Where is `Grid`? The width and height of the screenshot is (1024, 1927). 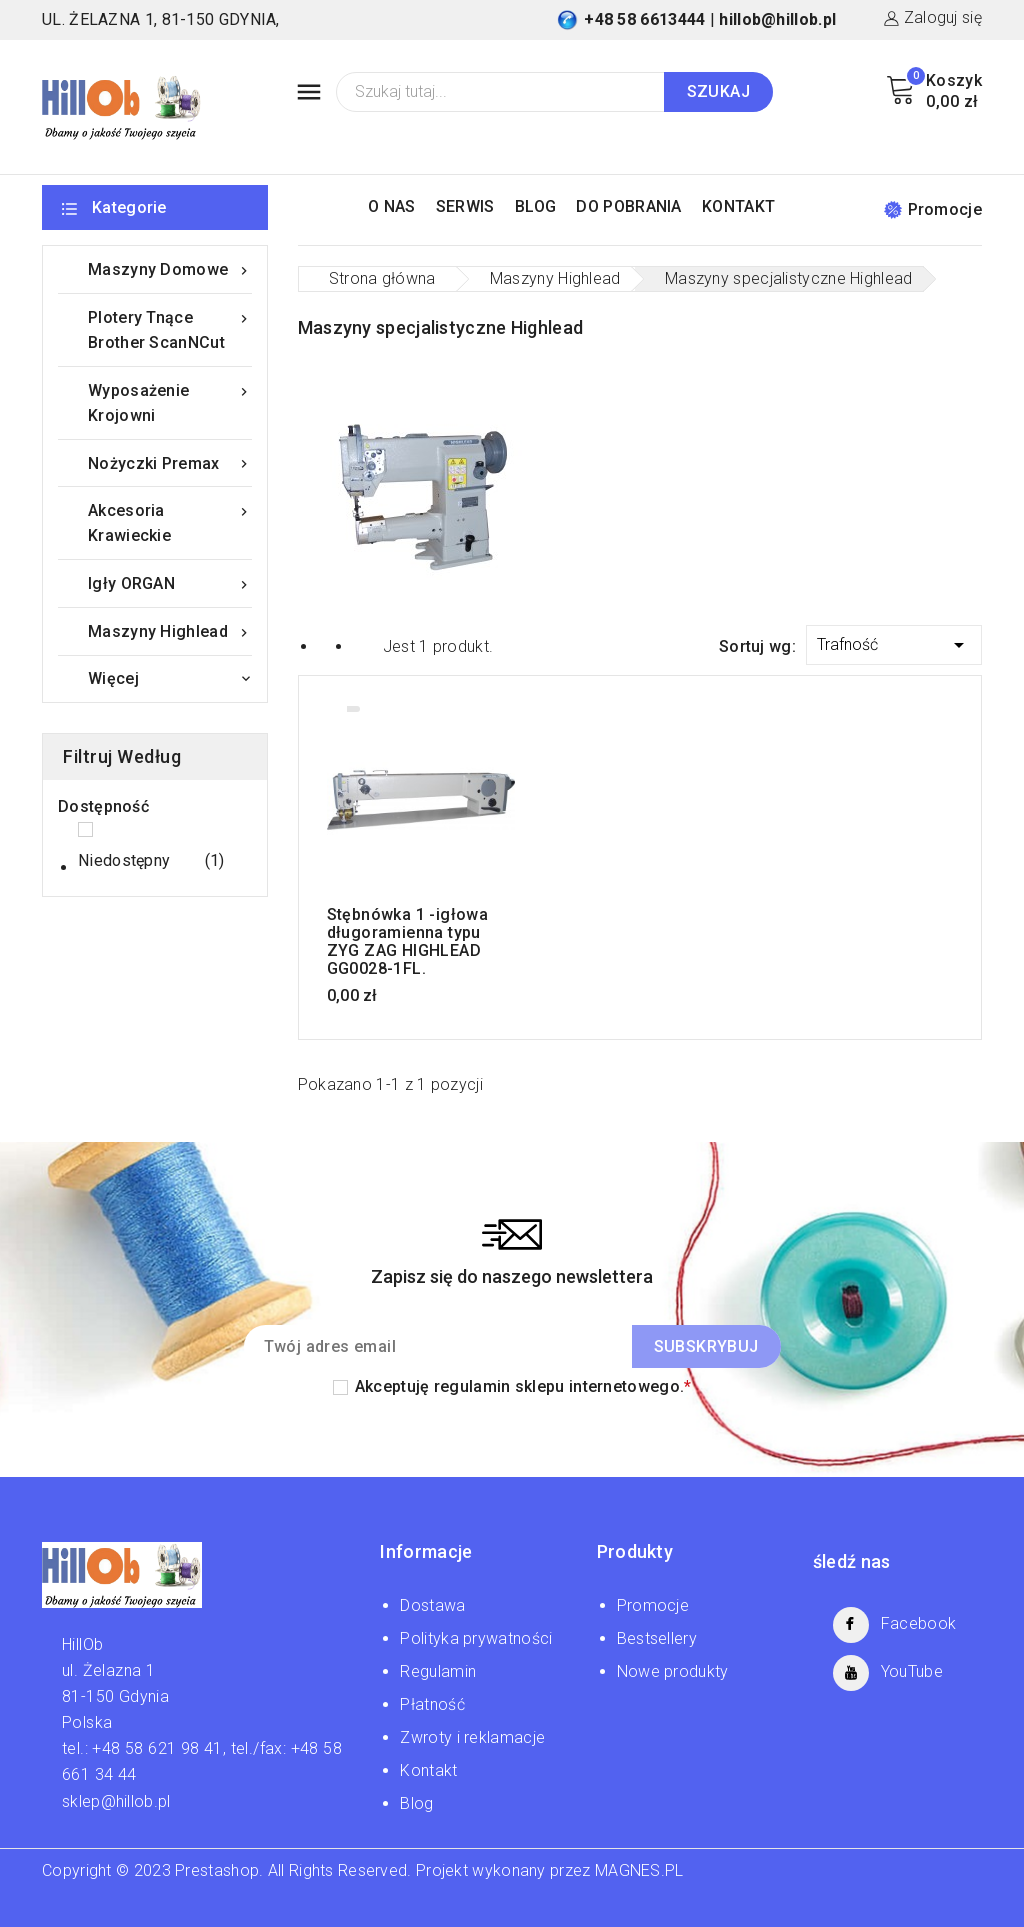 Grid is located at coordinates (328, 645).